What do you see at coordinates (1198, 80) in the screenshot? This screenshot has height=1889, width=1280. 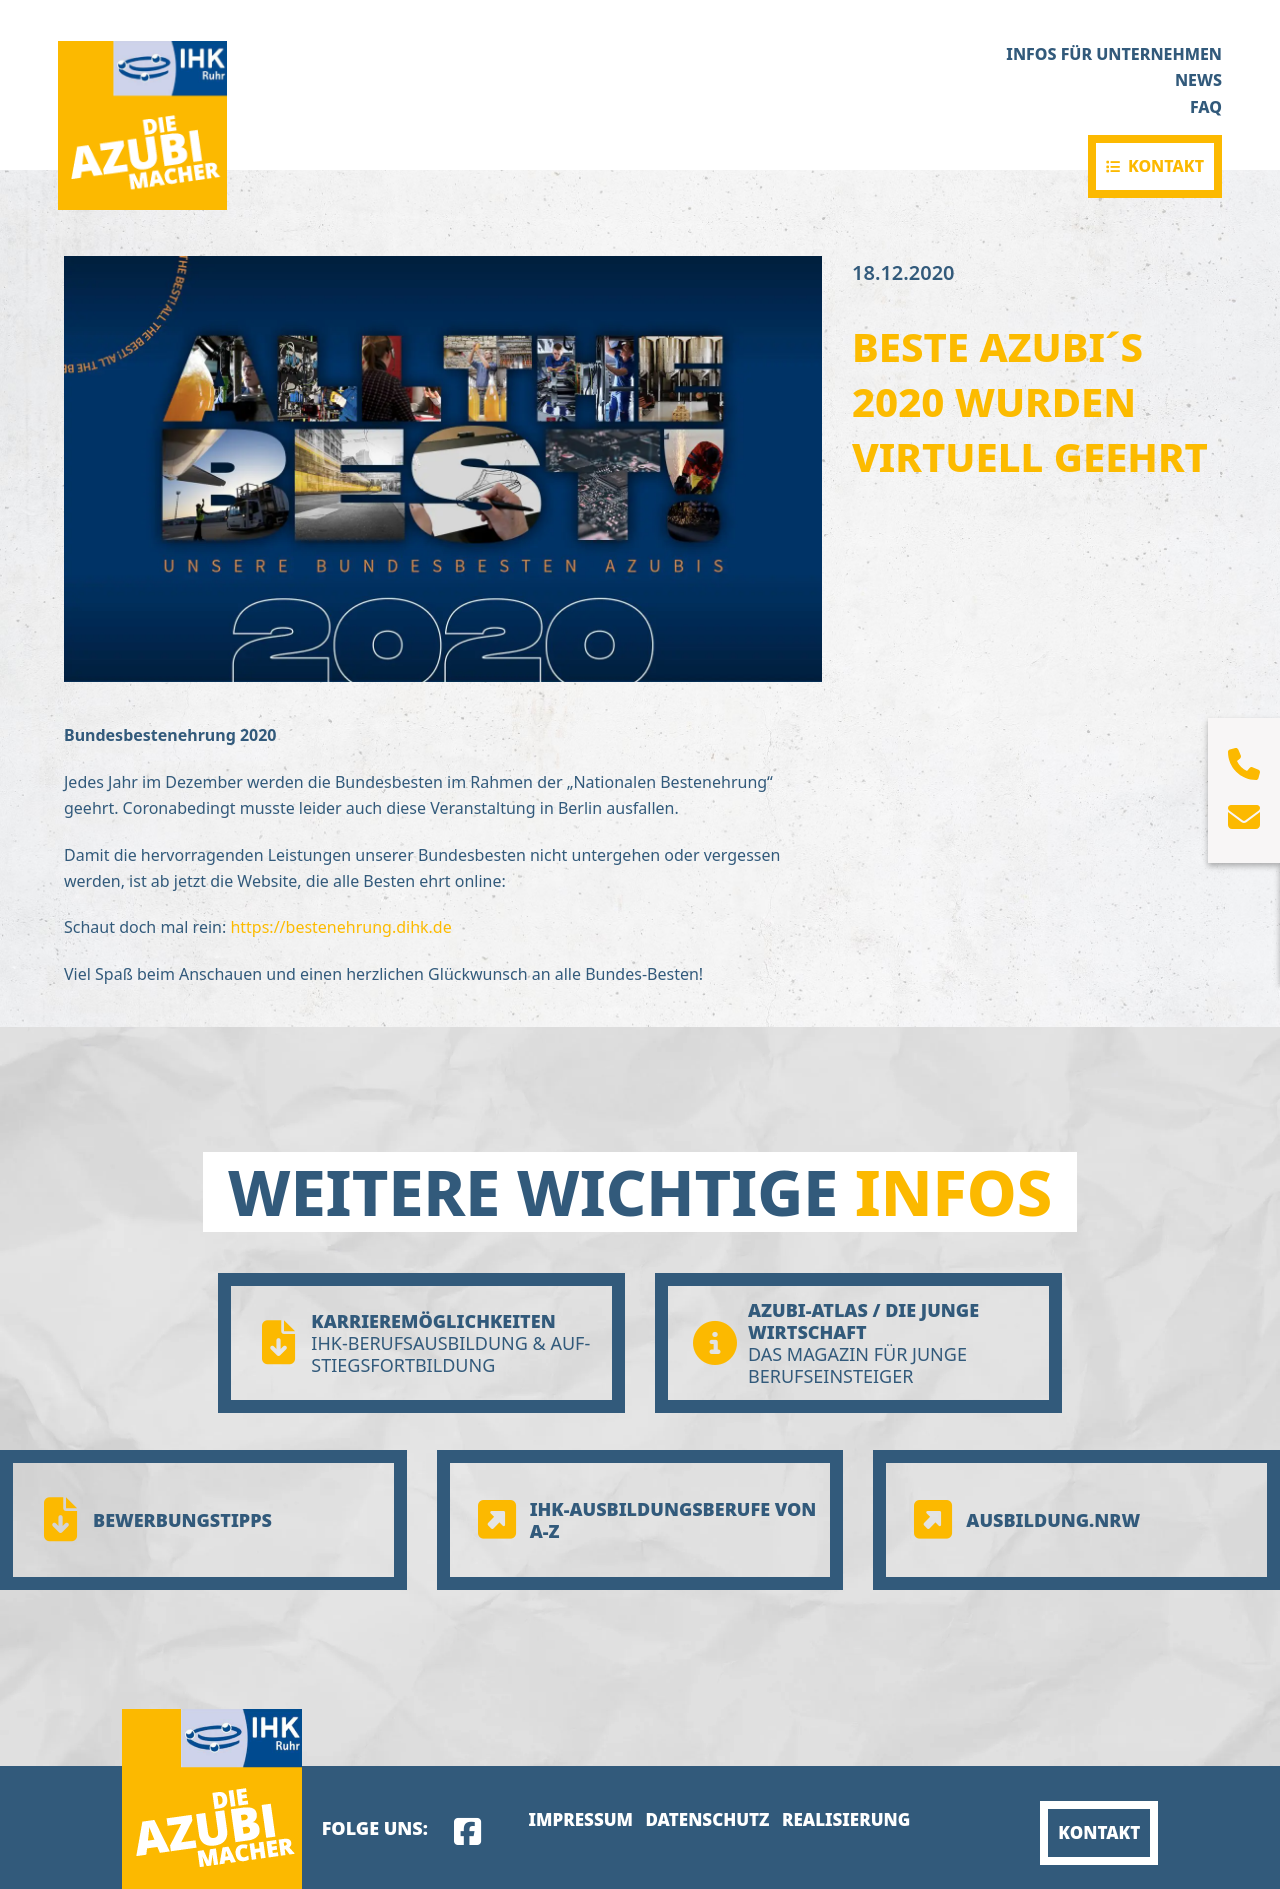 I see `News` at bounding box center [1198, 80].